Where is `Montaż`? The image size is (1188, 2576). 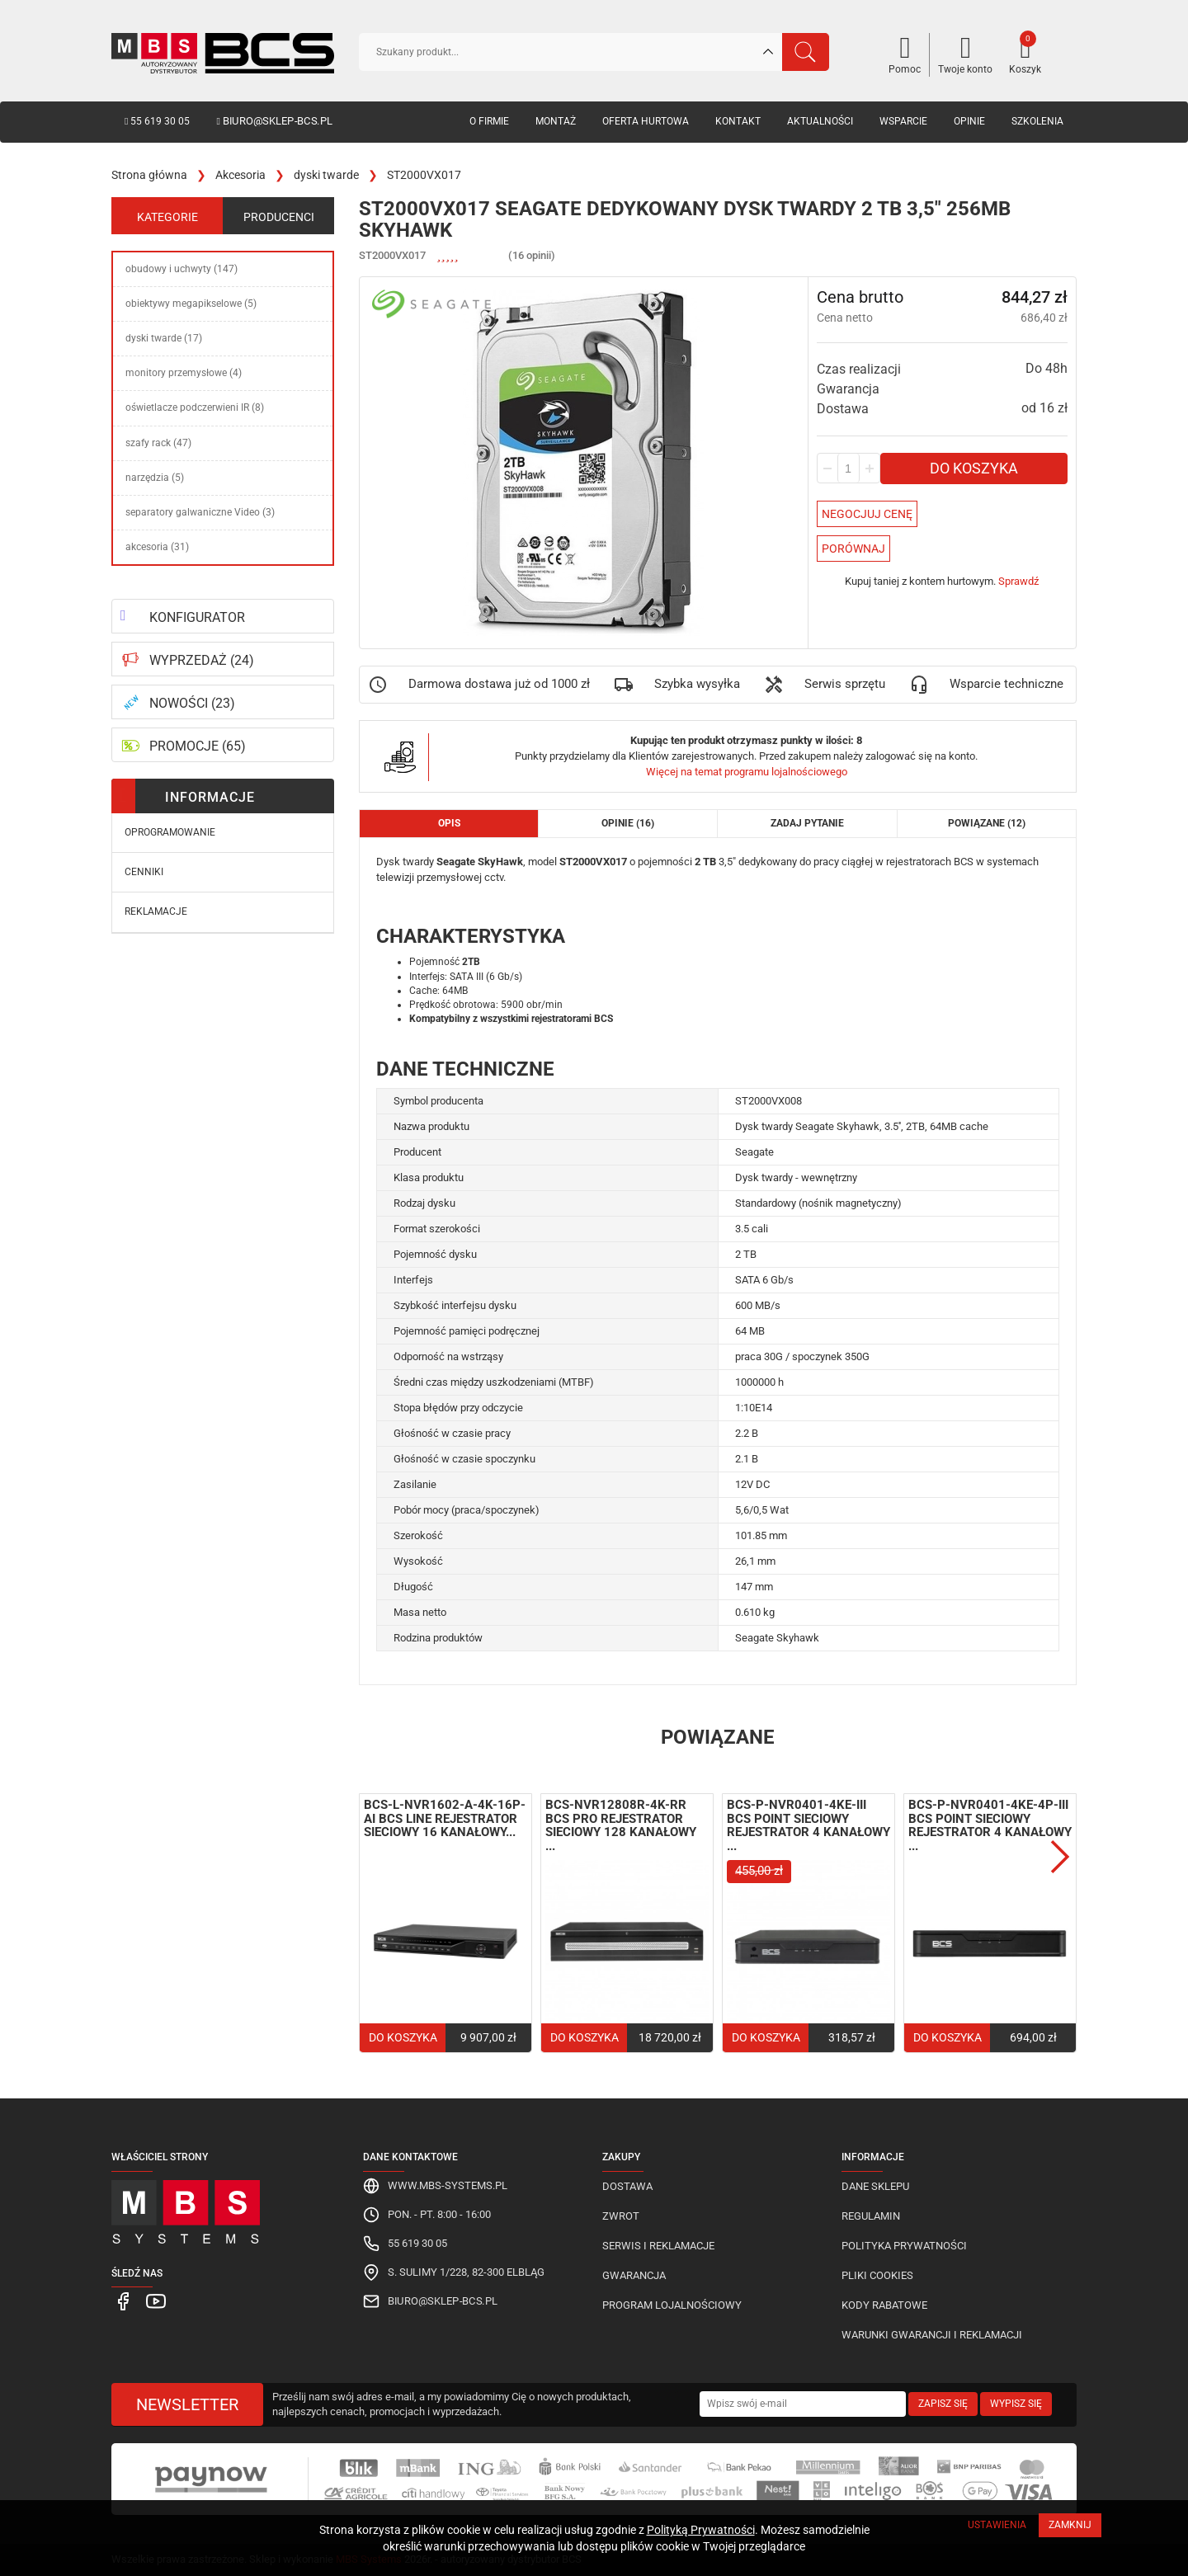 Montaż is located at coordinates (555, 121).